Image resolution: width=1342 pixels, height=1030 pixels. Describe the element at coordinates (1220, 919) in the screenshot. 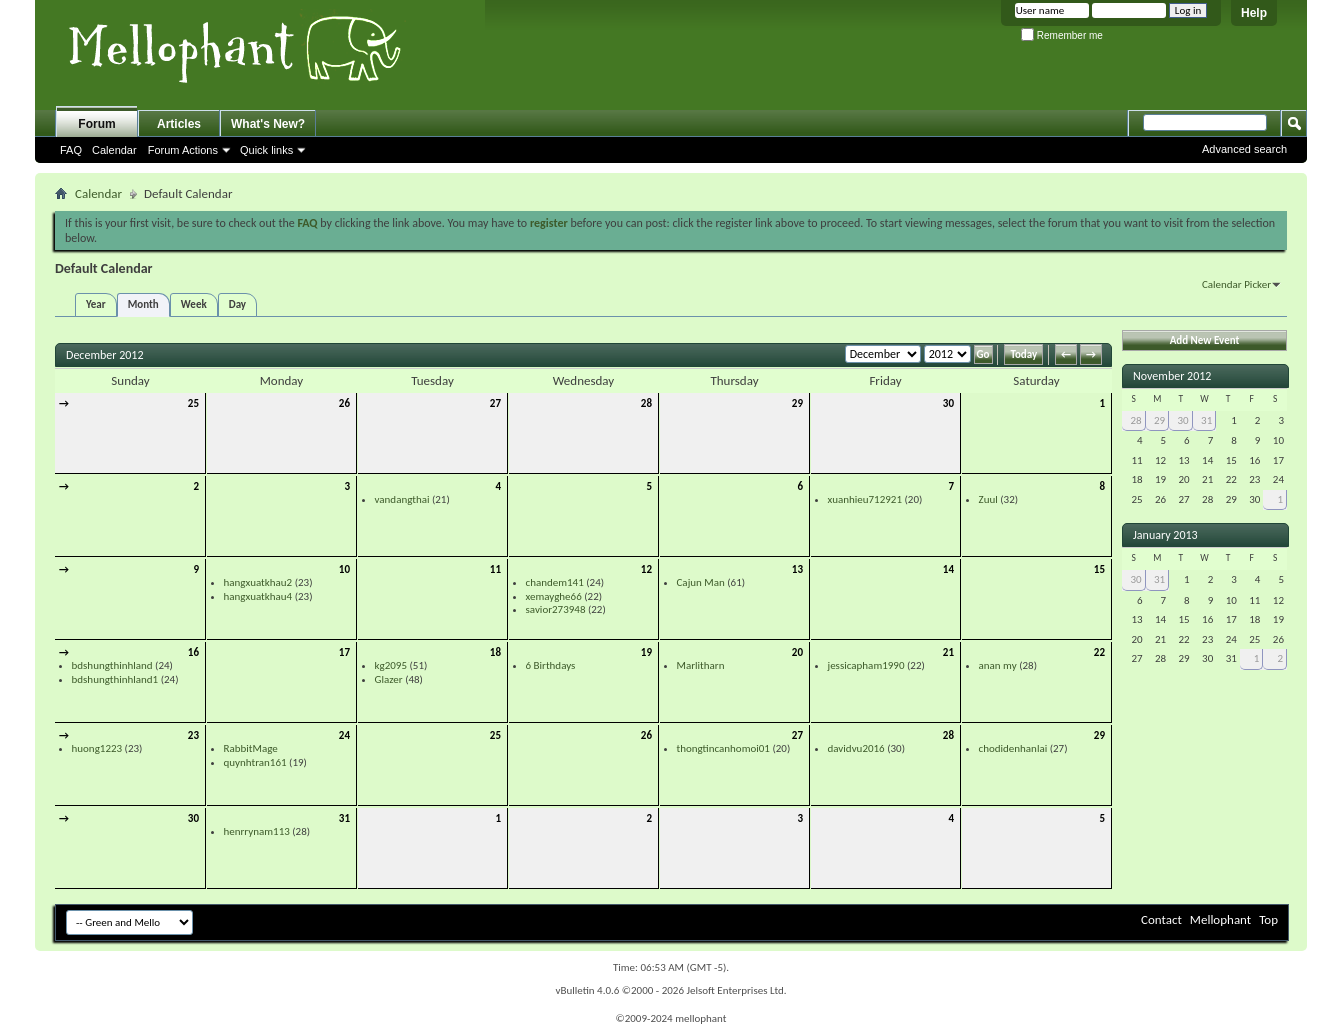

I see `Mellophant` at that location.